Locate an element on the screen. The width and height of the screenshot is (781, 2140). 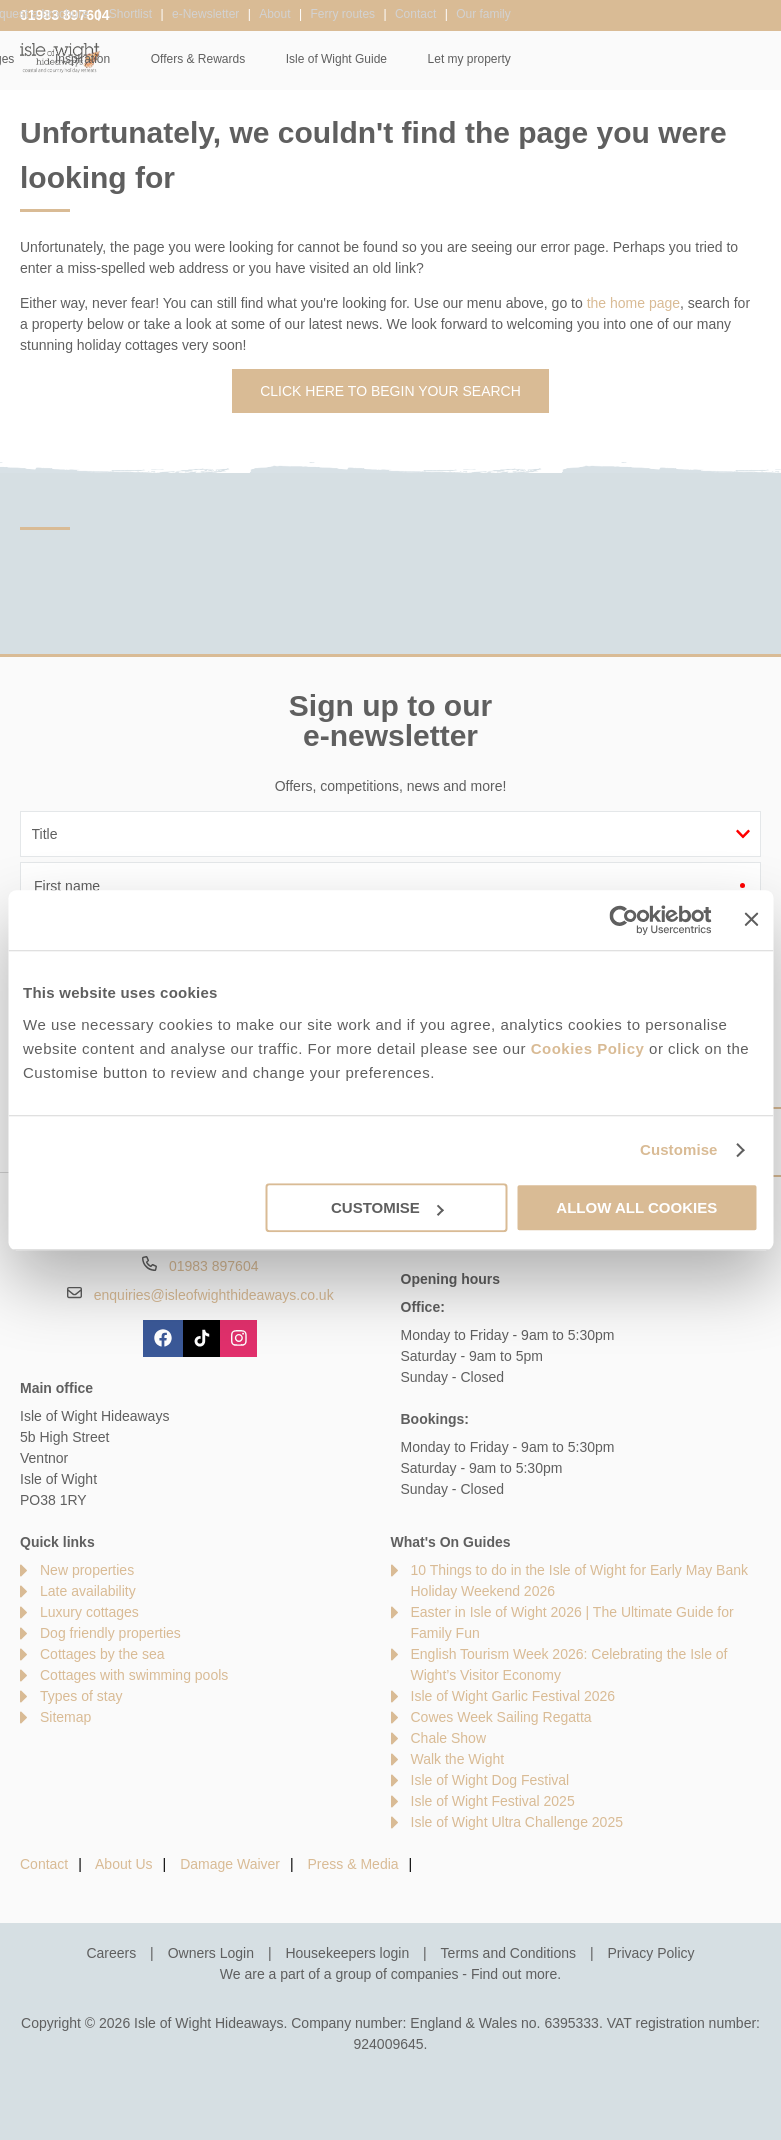
Press & Media is located at coordinates (353, 1864).